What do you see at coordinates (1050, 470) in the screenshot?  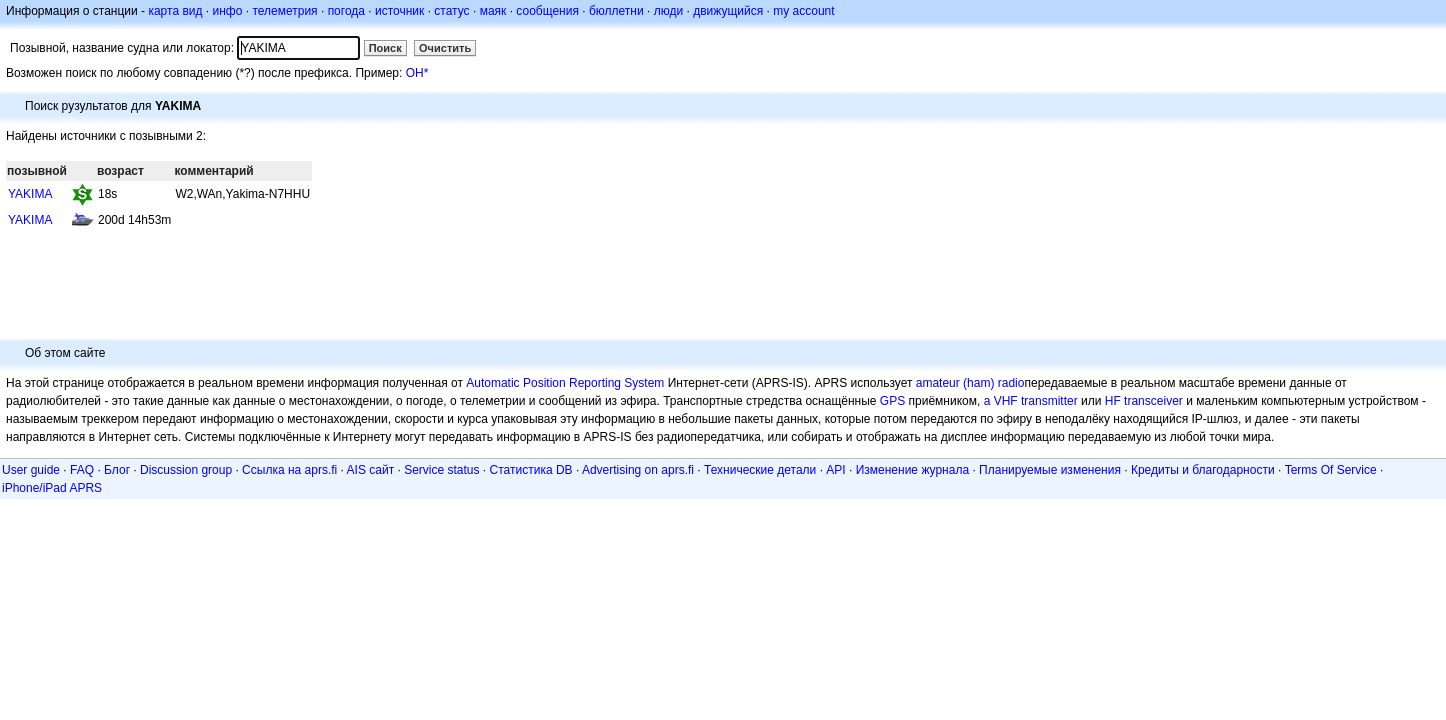 I see `Планируемые изменения` at bounding box center [1050, 470].